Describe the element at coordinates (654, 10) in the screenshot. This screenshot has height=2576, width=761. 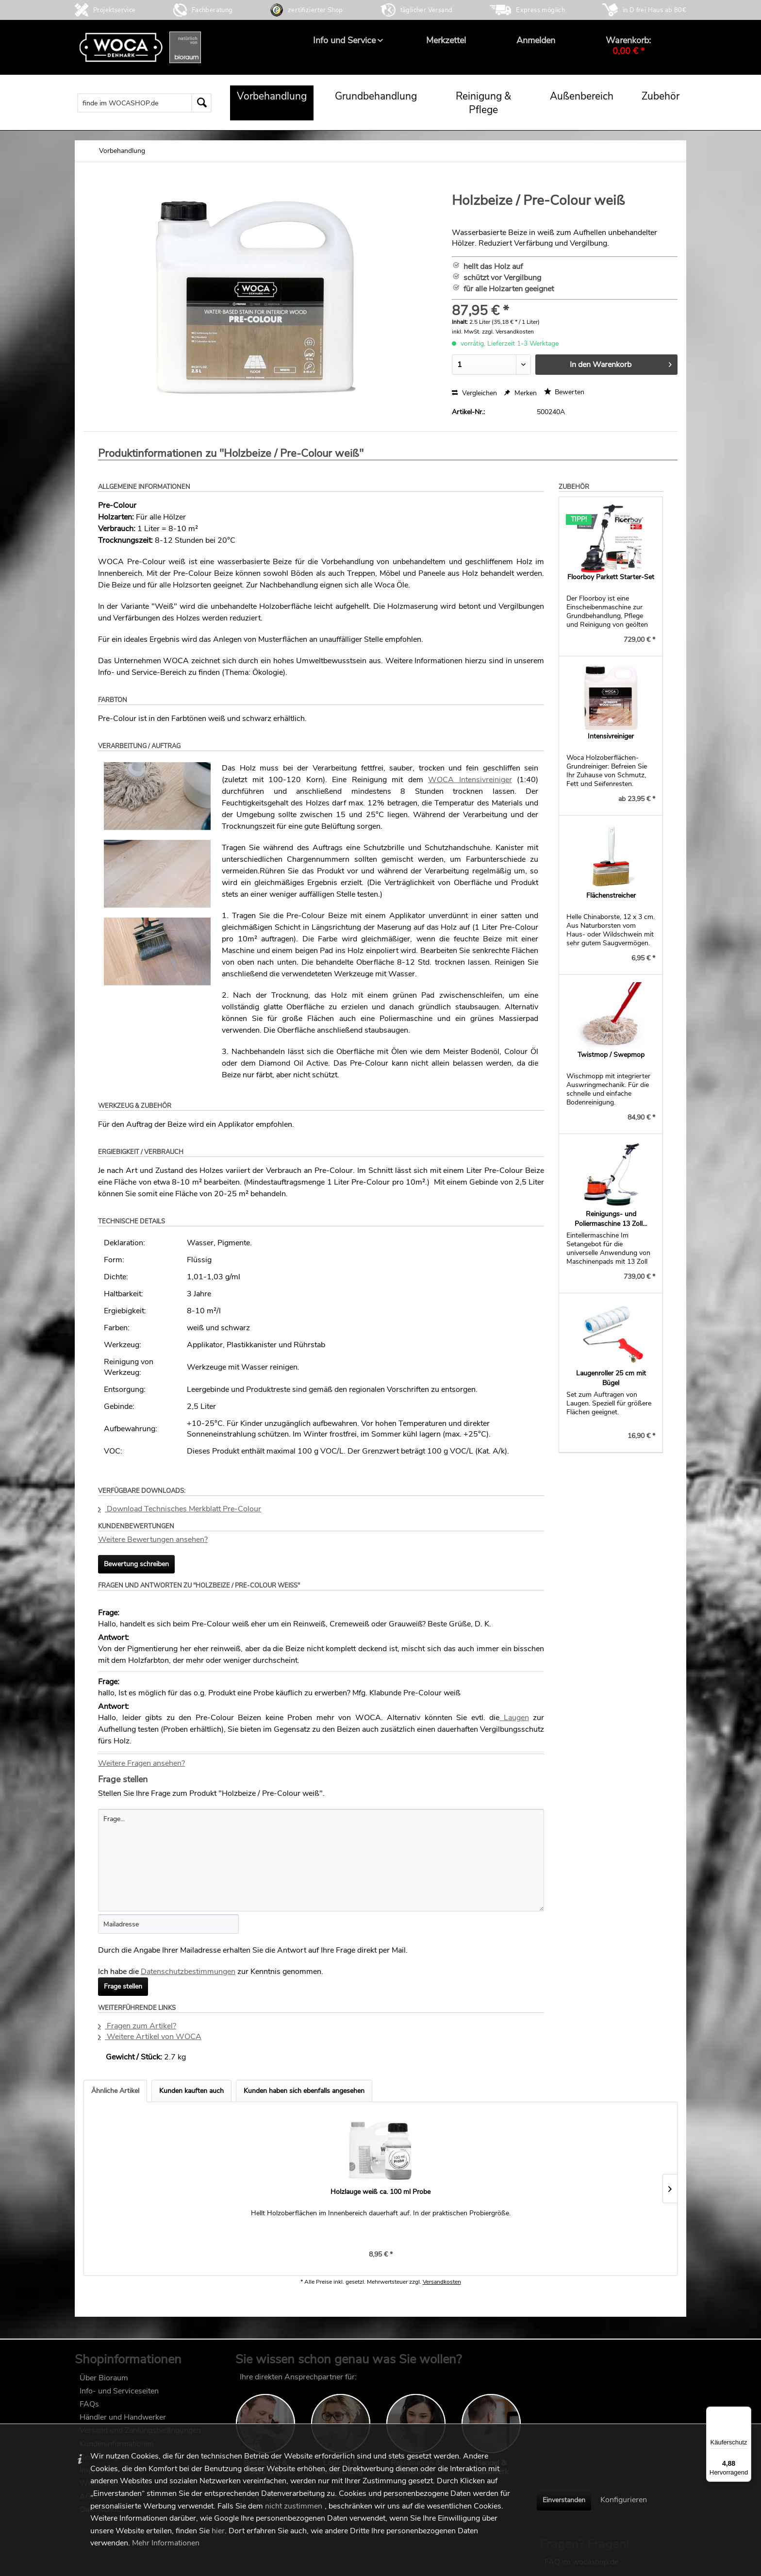
I see `in D frei Haus ab 80€` at that location.